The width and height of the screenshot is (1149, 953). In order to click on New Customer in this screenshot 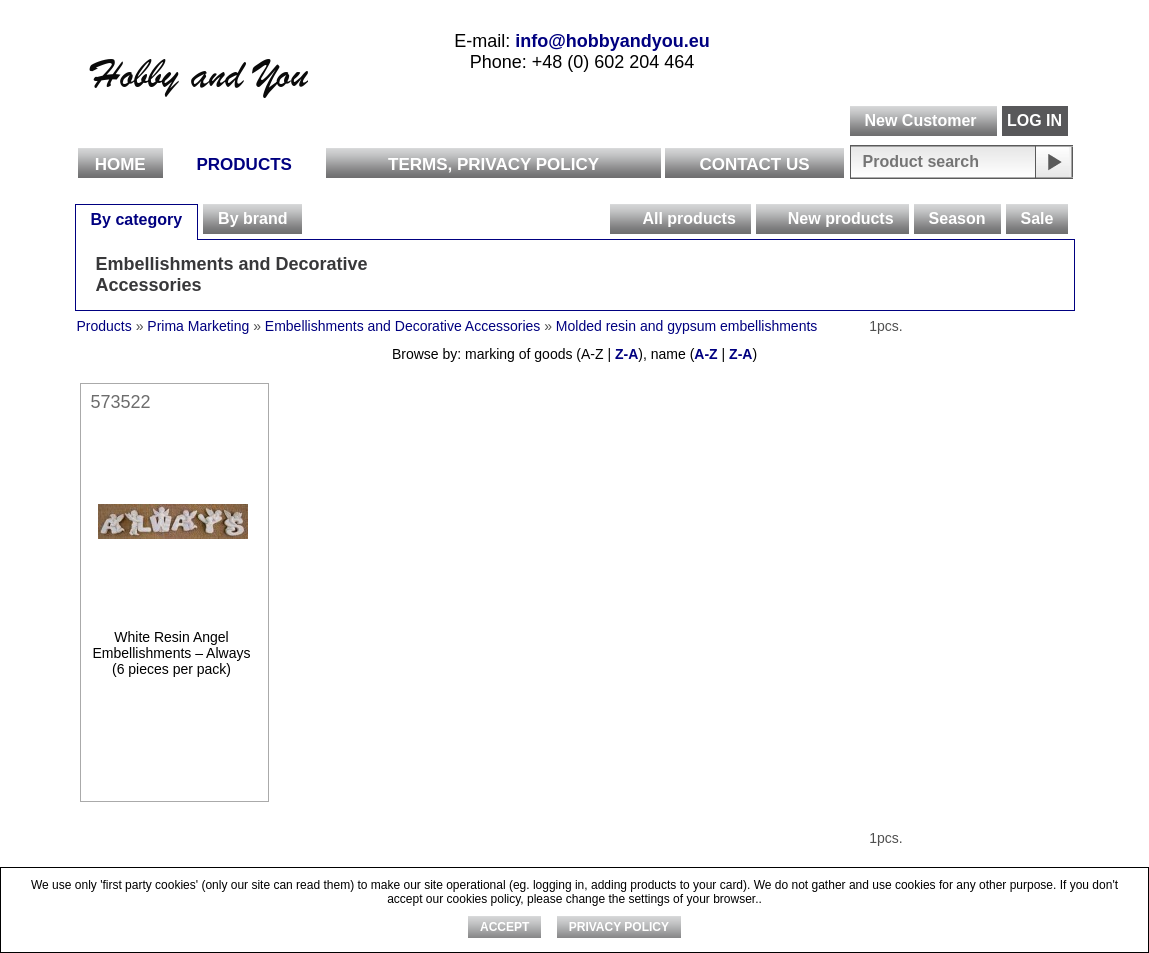, I will do `click(920, 120)`.